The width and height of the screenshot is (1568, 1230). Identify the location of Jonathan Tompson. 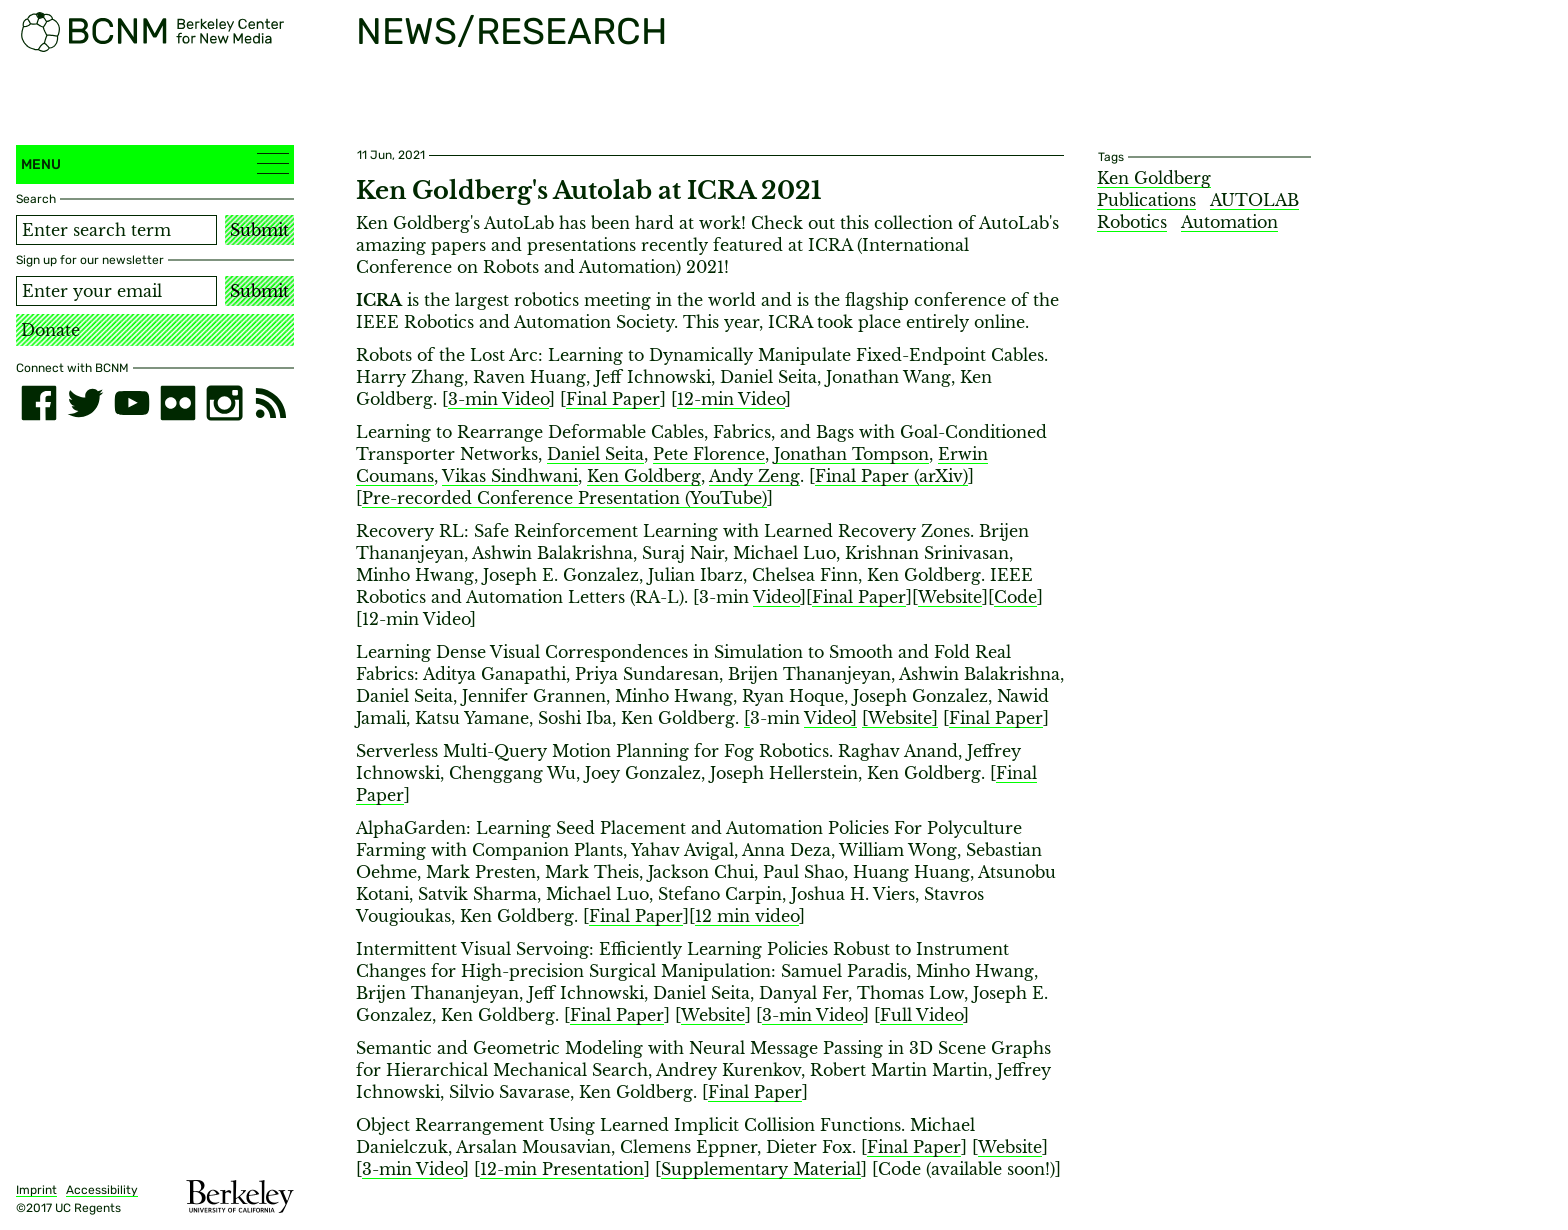
(851, 454).